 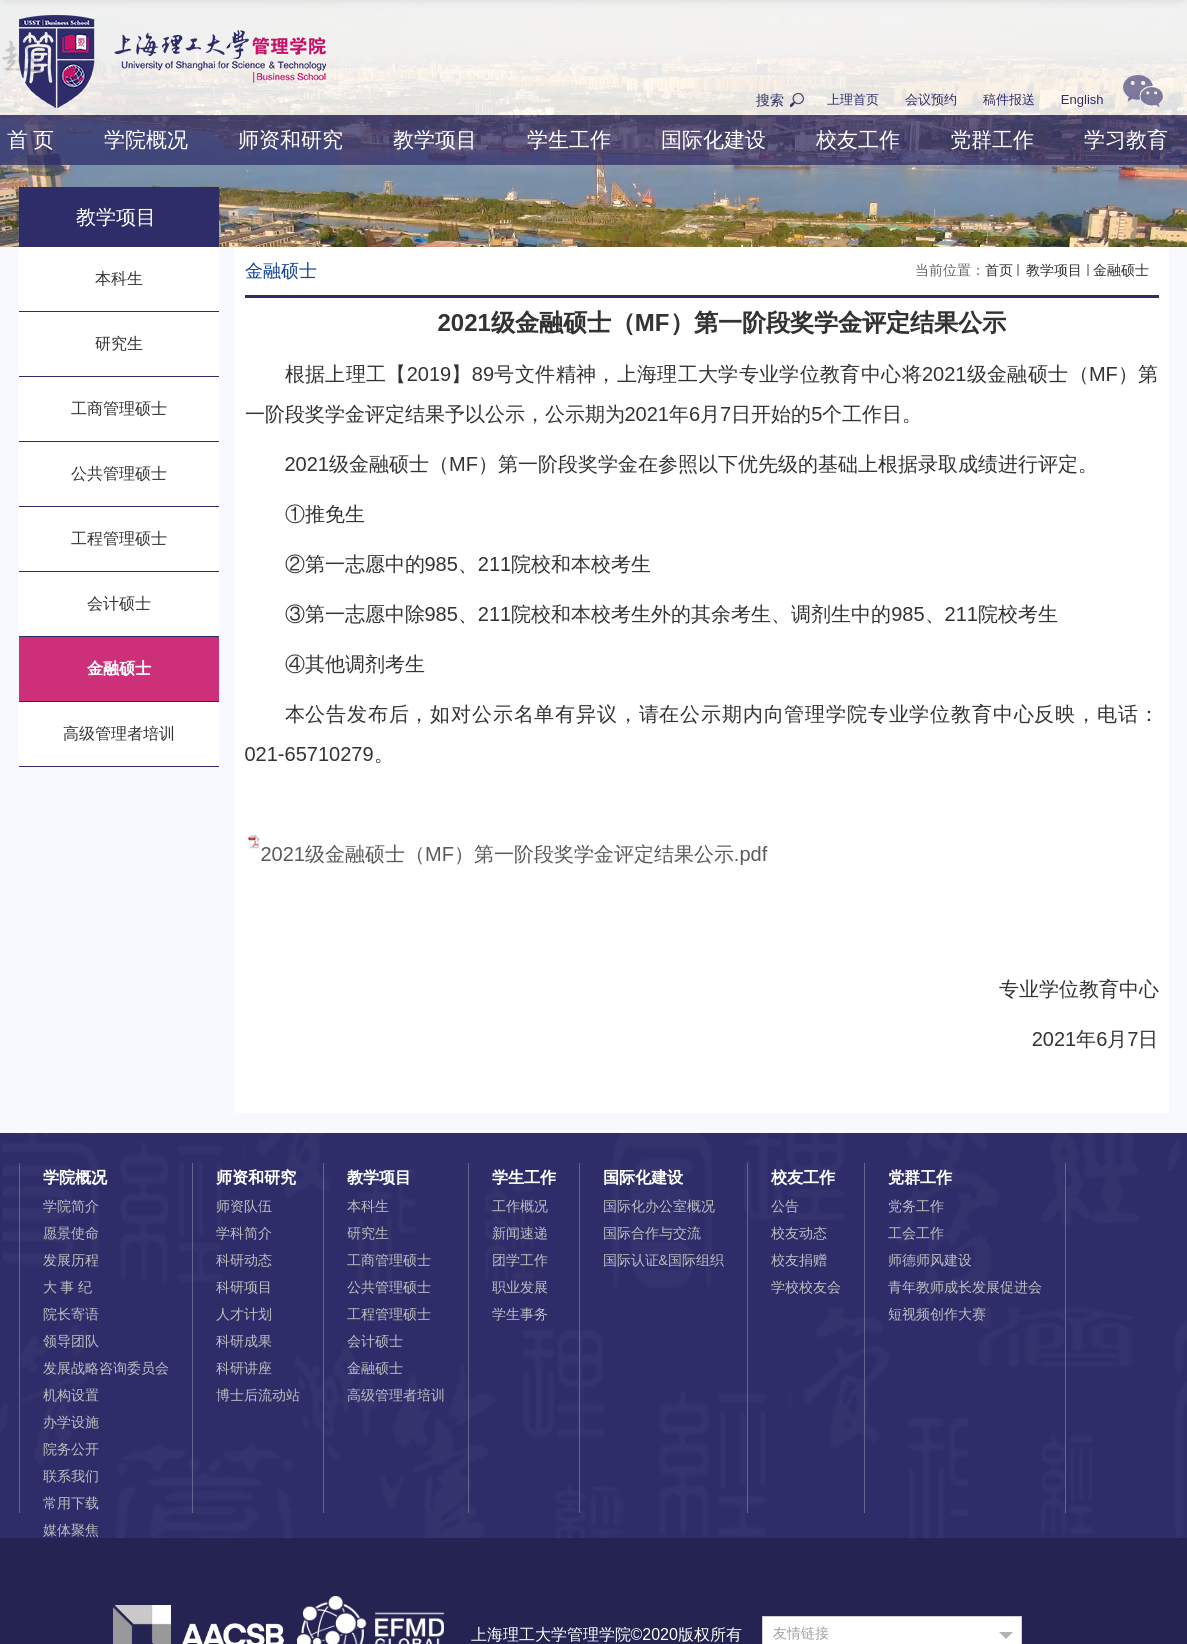 I want to click on 本科生, so click(x=368, y=1206).